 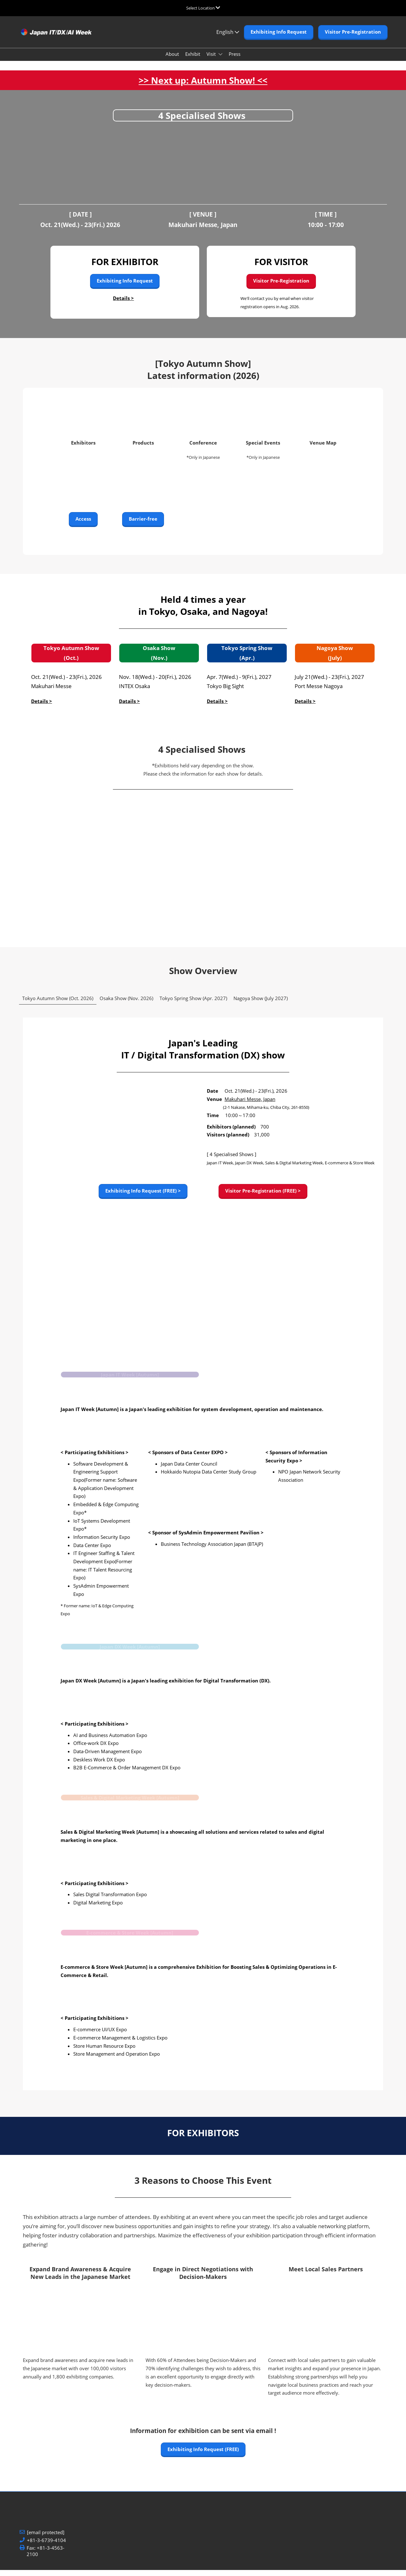 What do you see at coordinates (250, 1105) in the screenshot?
I see `Makuhari Messe, Japan` at bounding box center [250, 1105].